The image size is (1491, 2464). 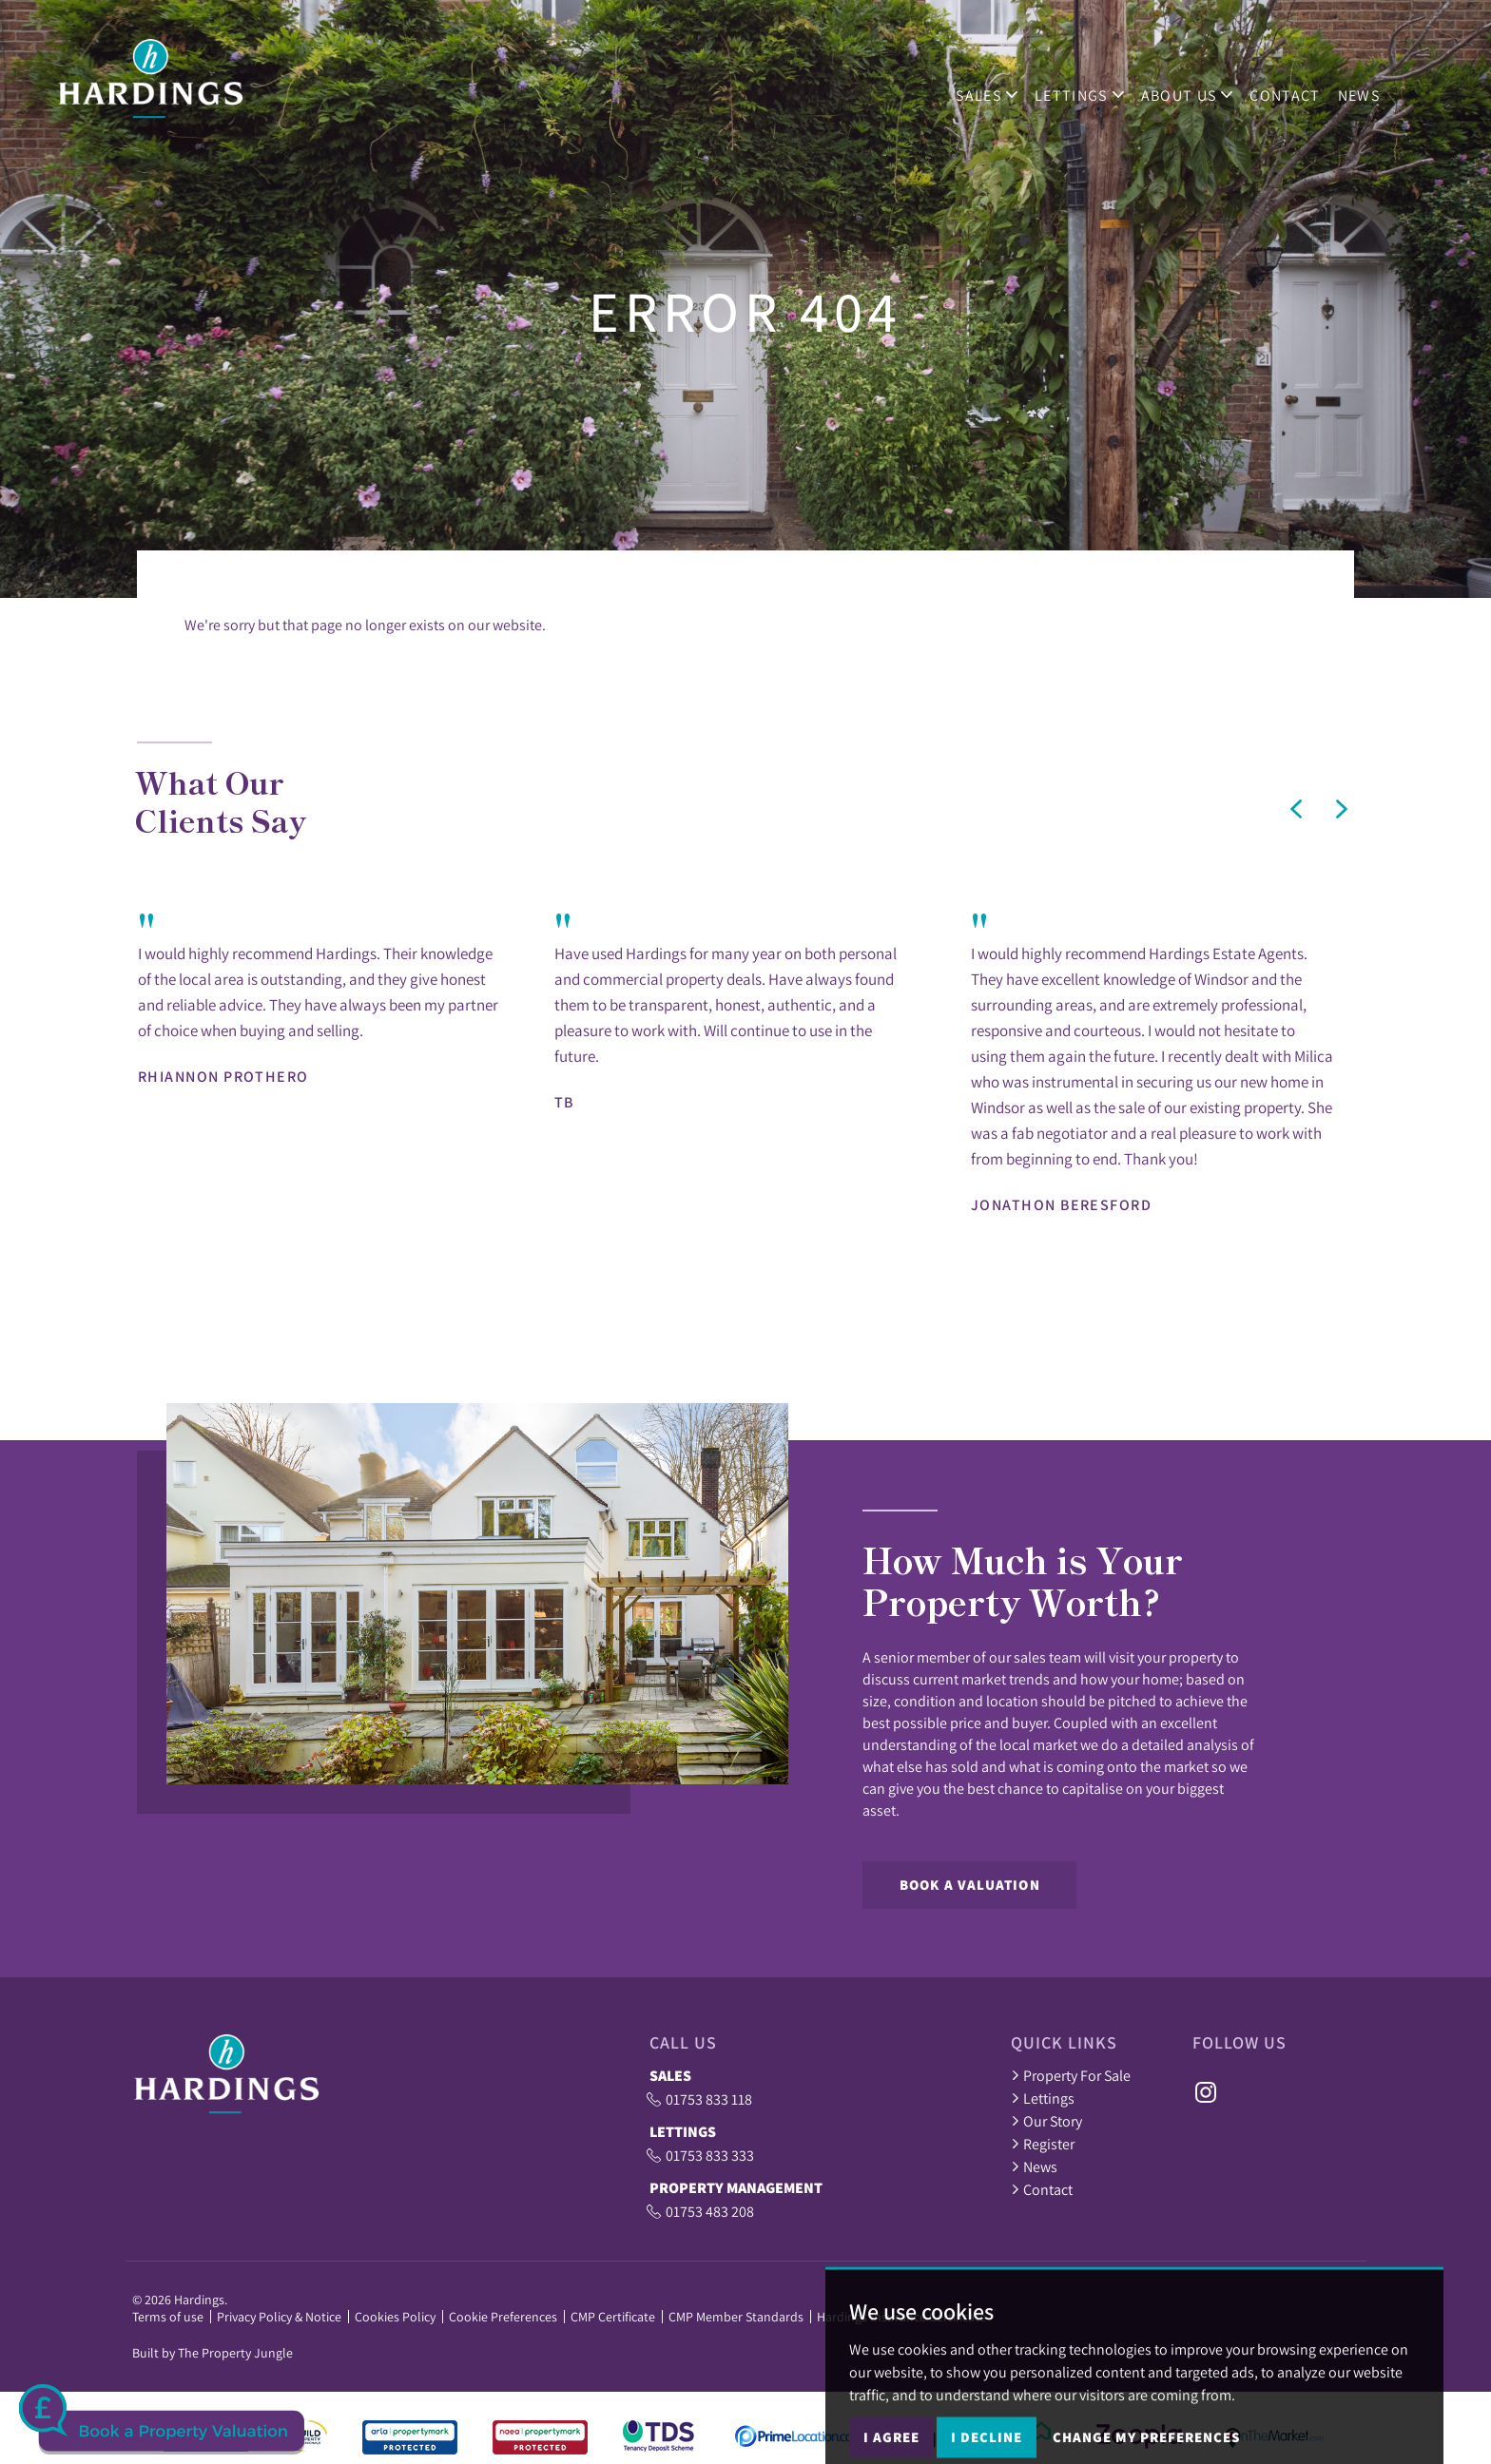 I want to click on Privacy Policy & Notice, so click(x=279, y=2316).